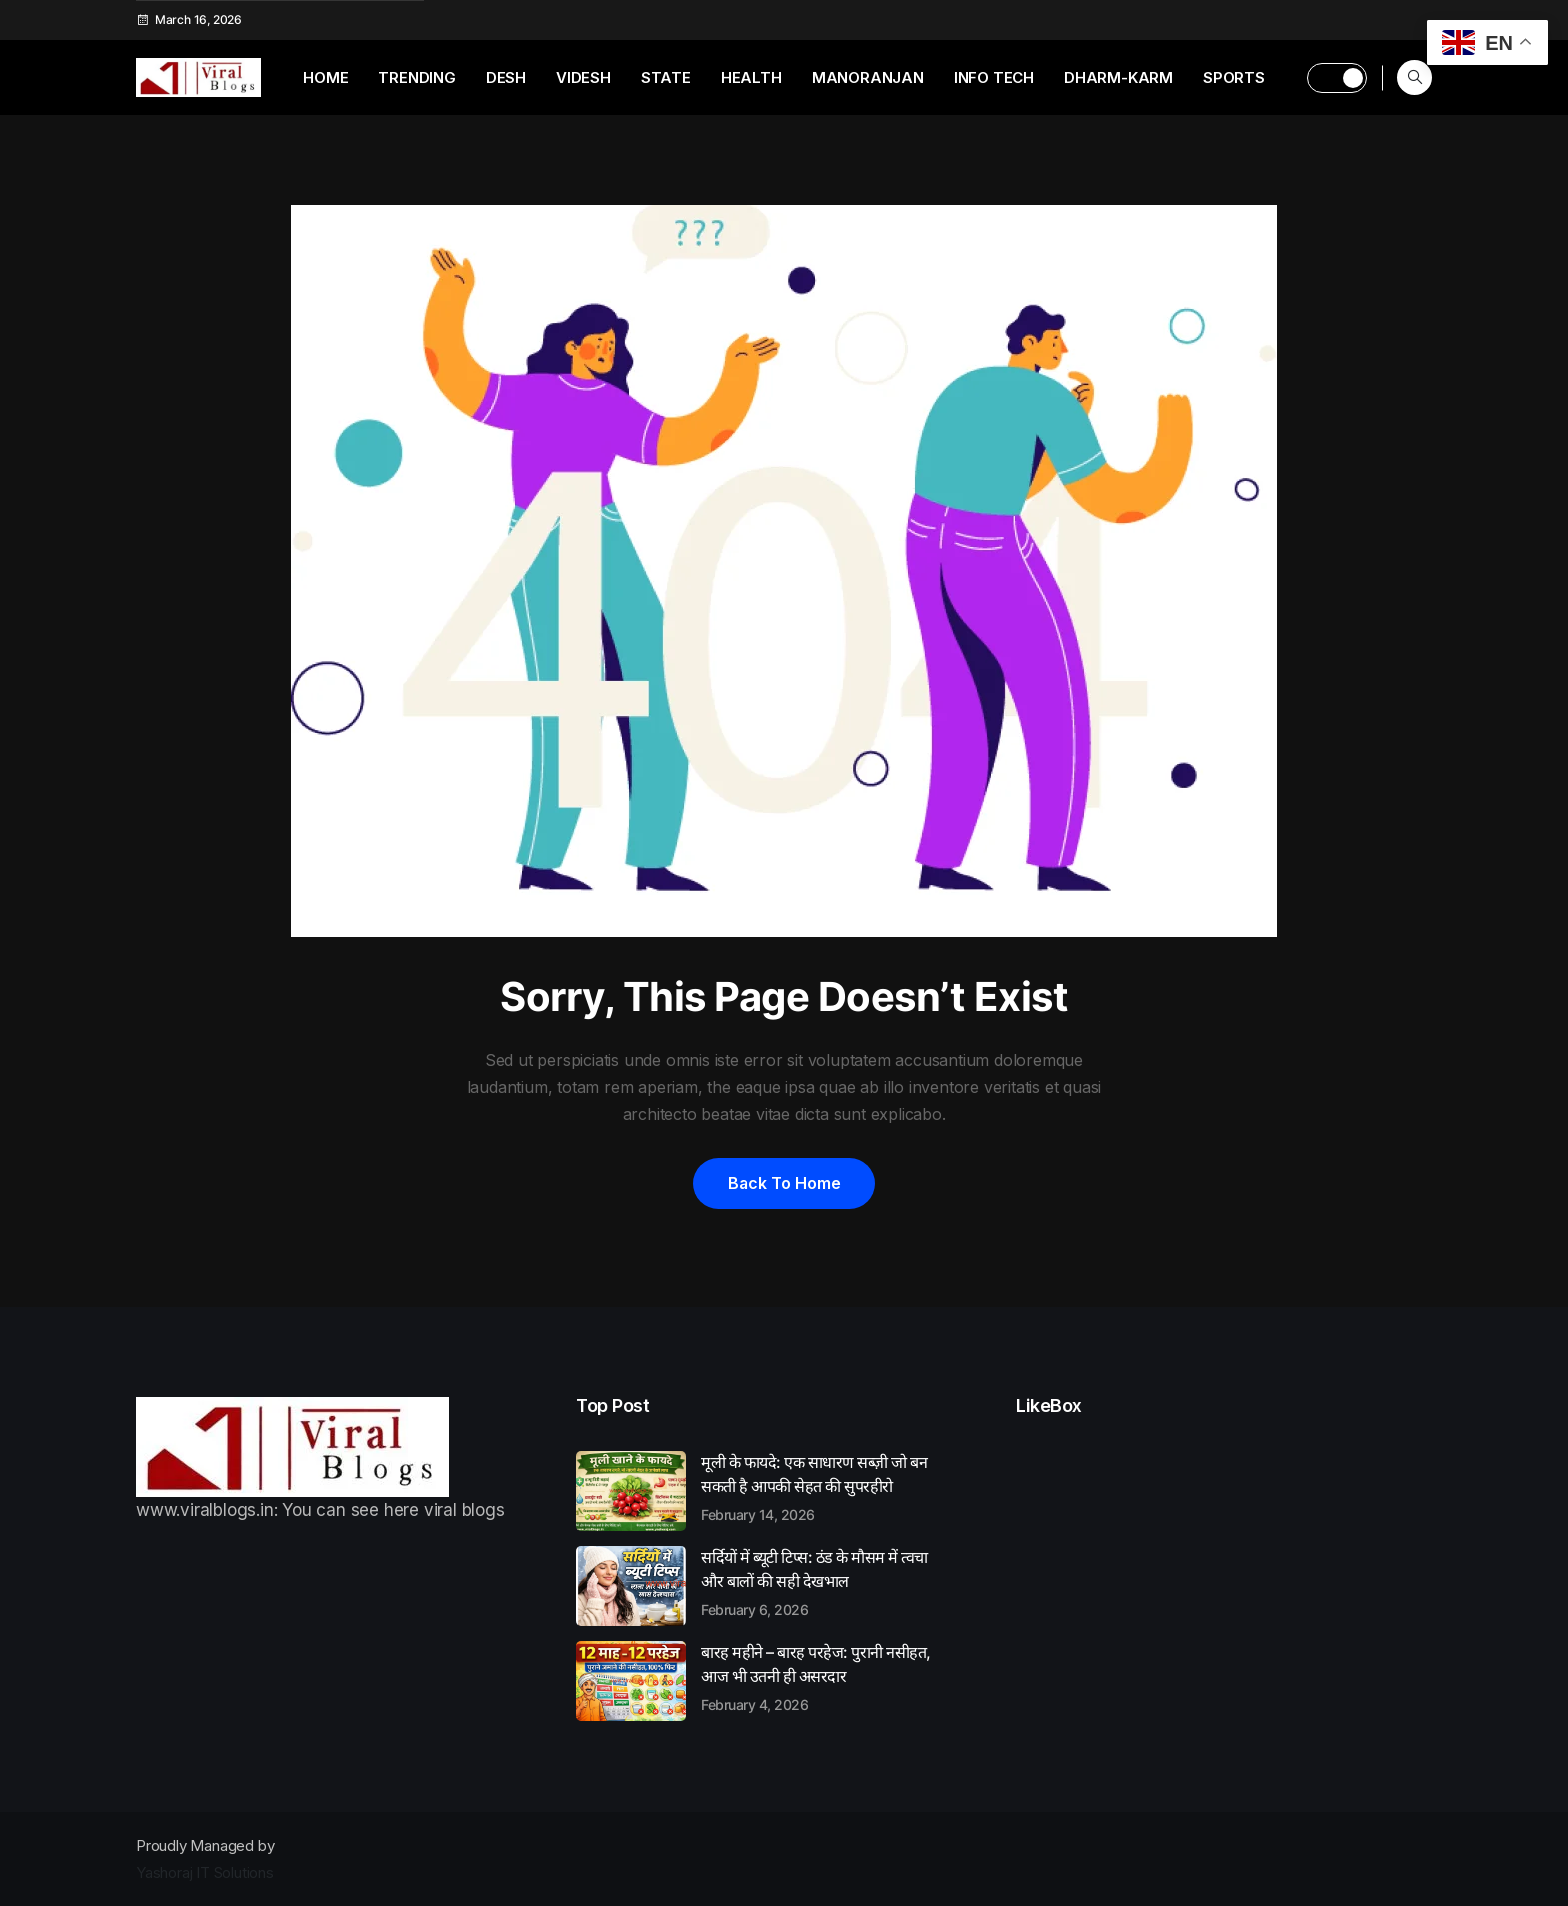 The height and width of the screenshot is (1906, 1568). What do you see at coordinates (1118, 77) in the screenshot?
I see `Dharm-Karm` at bounding box center [1118, 77].